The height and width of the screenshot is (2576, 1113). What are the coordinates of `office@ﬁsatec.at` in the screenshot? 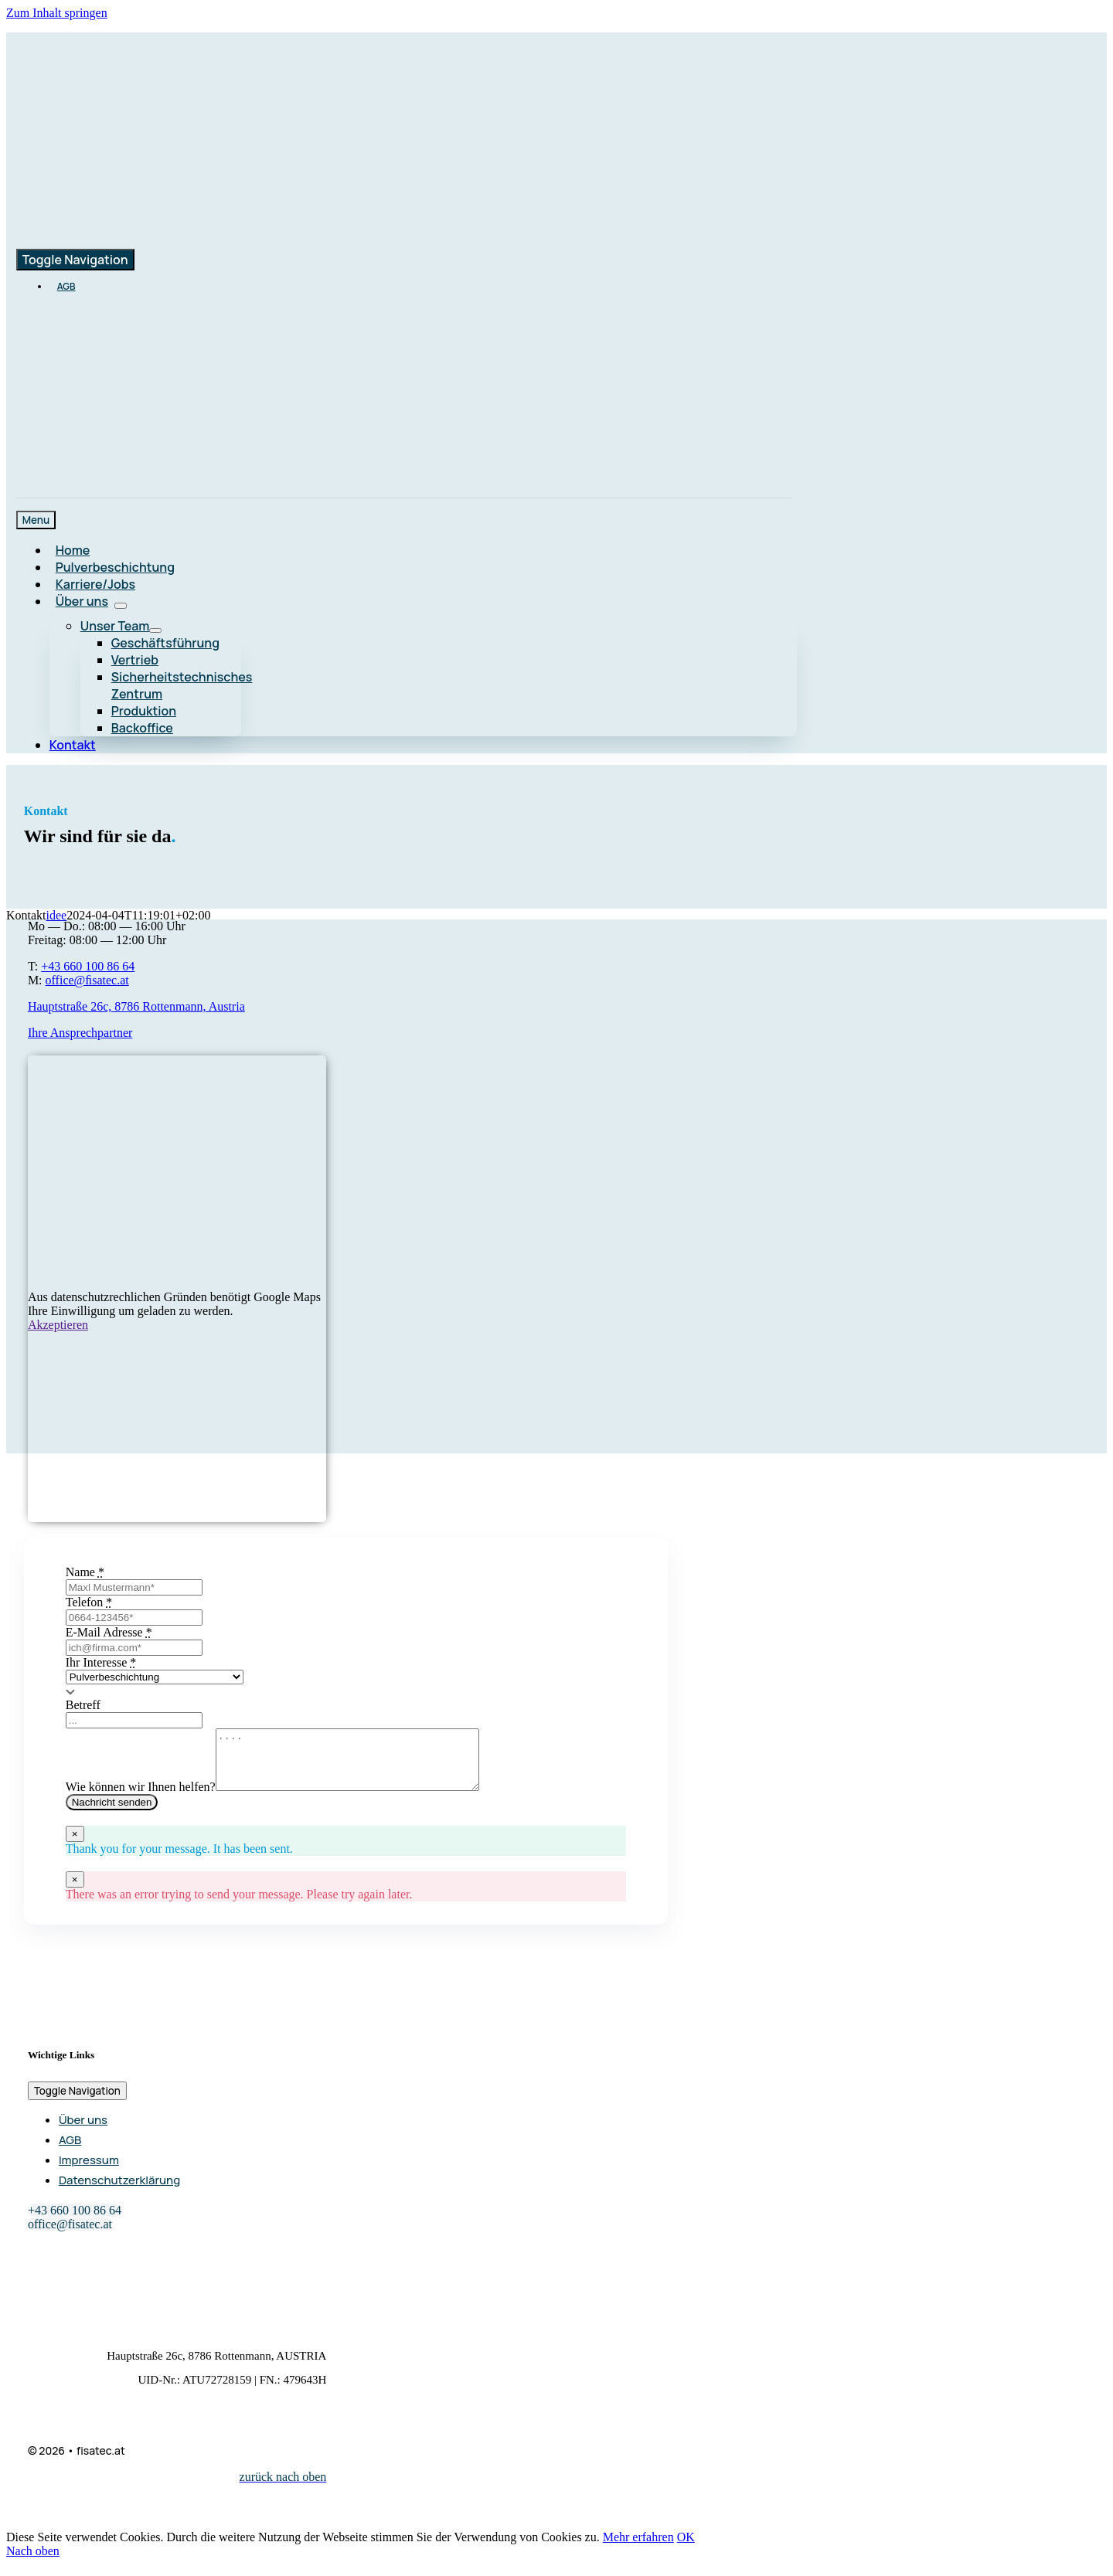 It's located at (87, 980).